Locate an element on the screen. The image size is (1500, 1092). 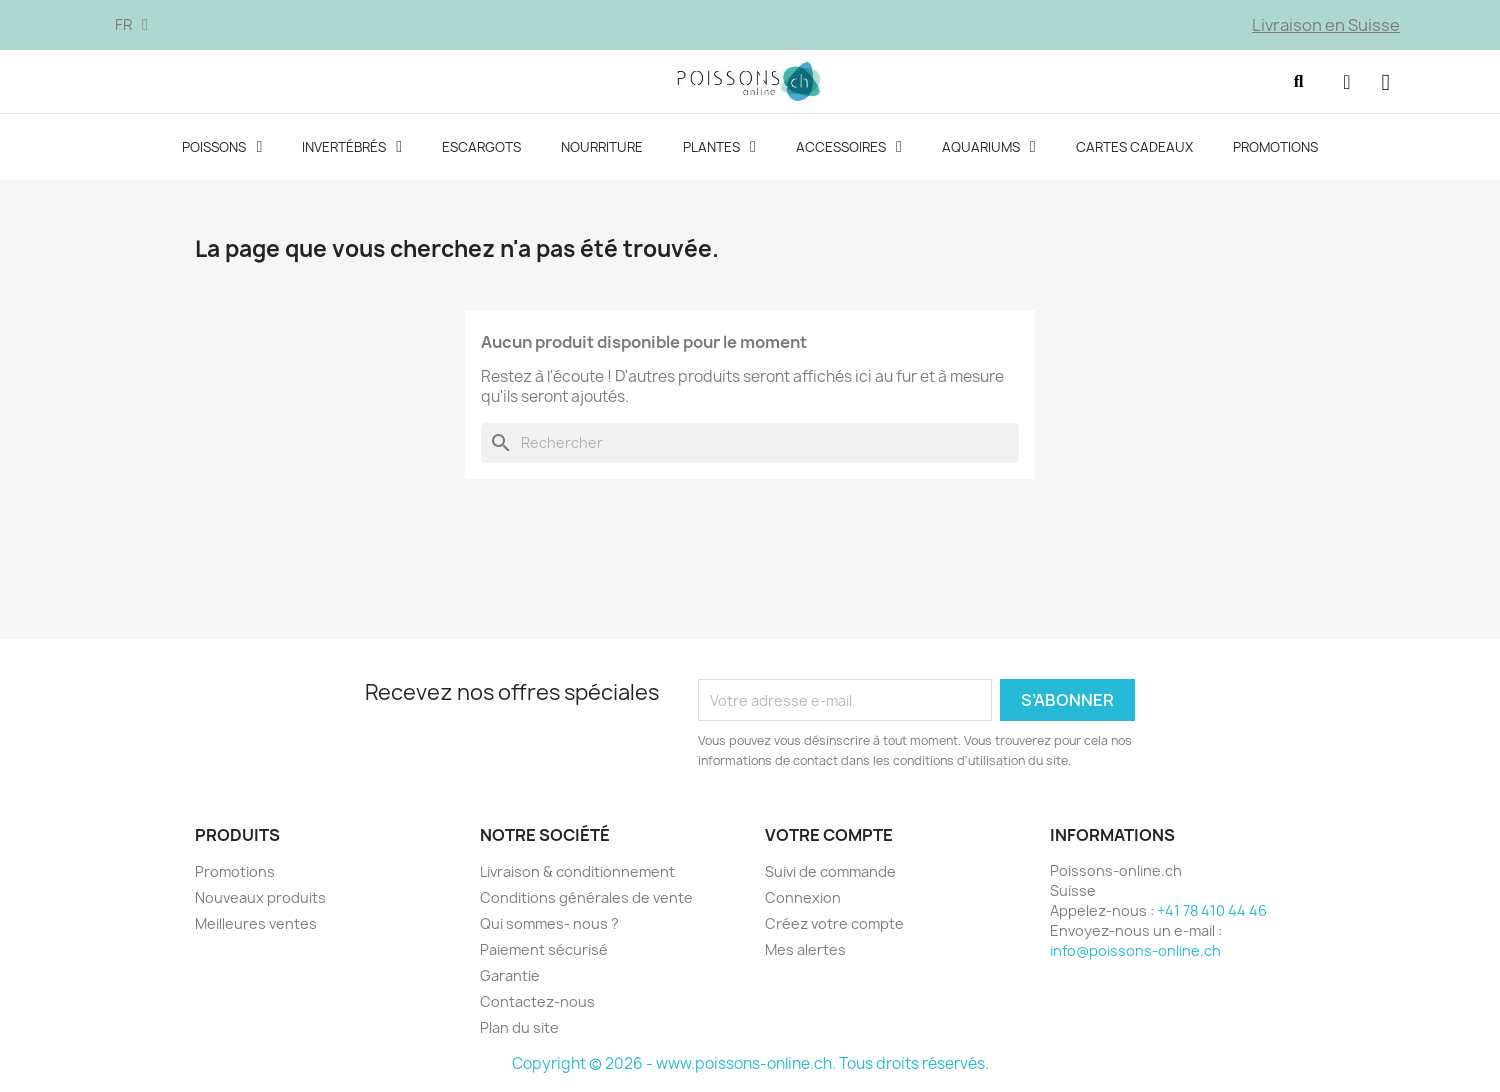
[Rechercher] is located at coordinates (750, 446).